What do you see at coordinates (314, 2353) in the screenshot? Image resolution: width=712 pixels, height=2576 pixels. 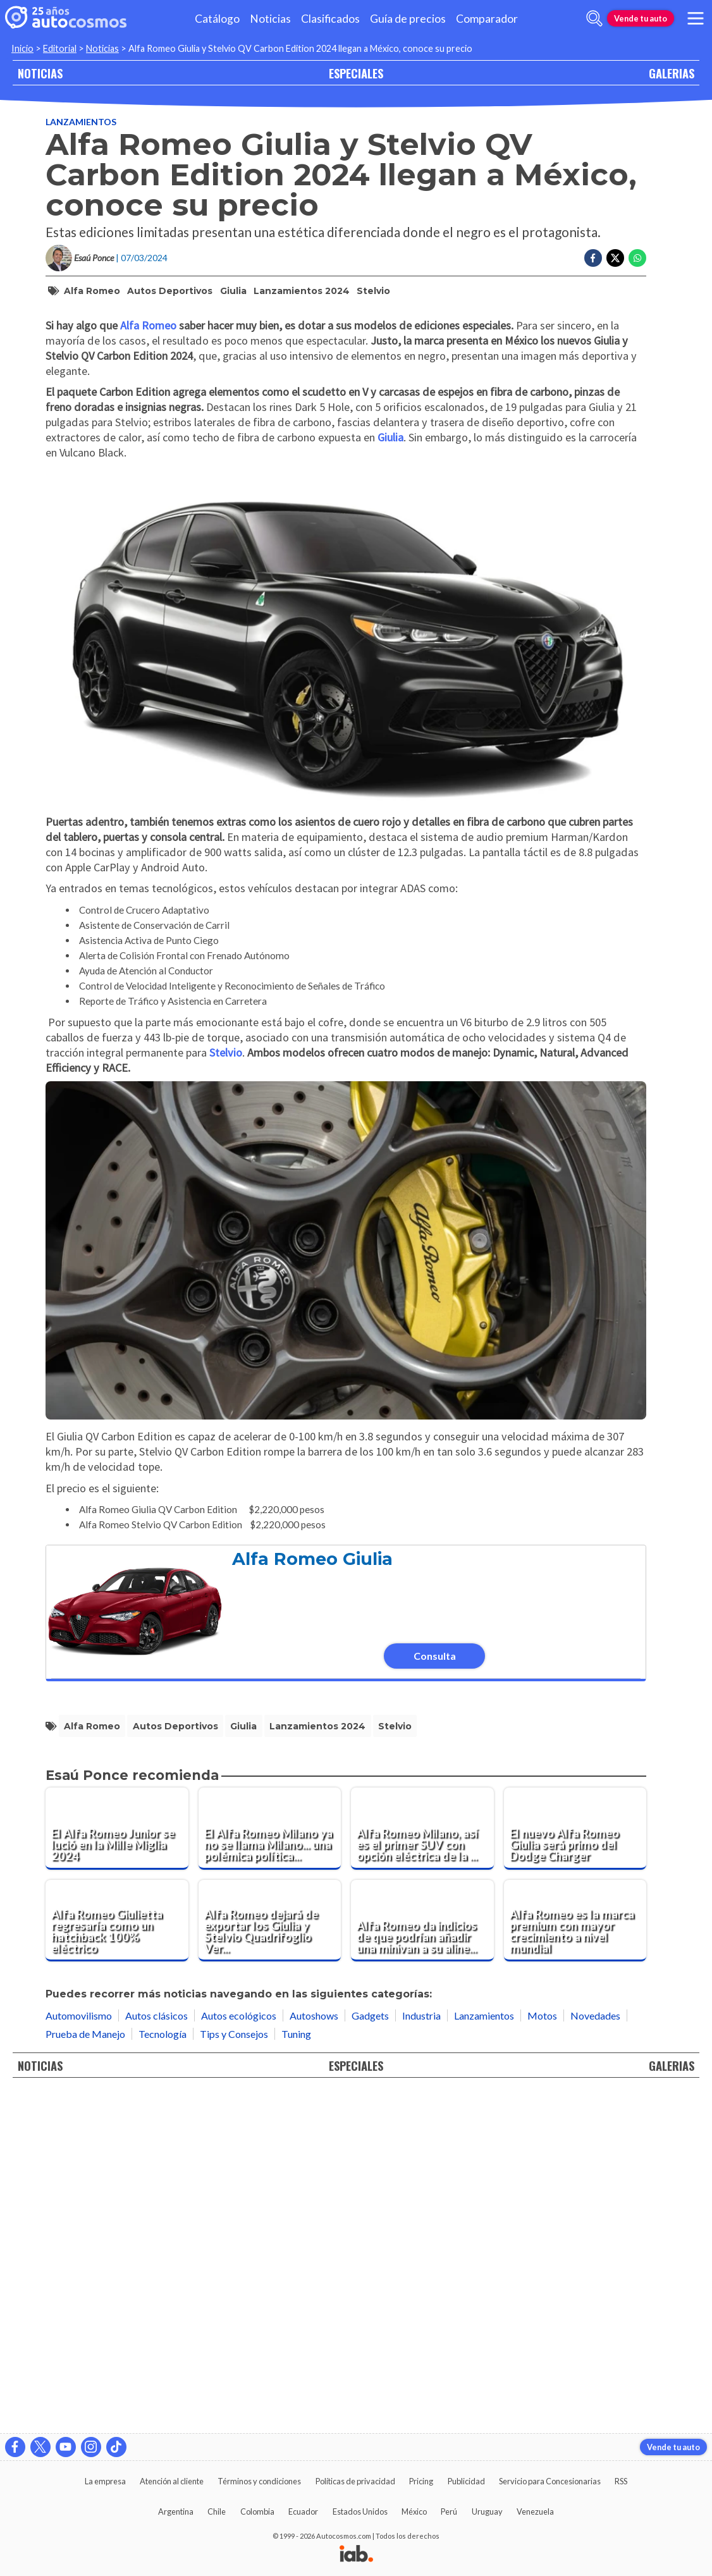 I see `Autoshows` at bounding box center [314, 2353].